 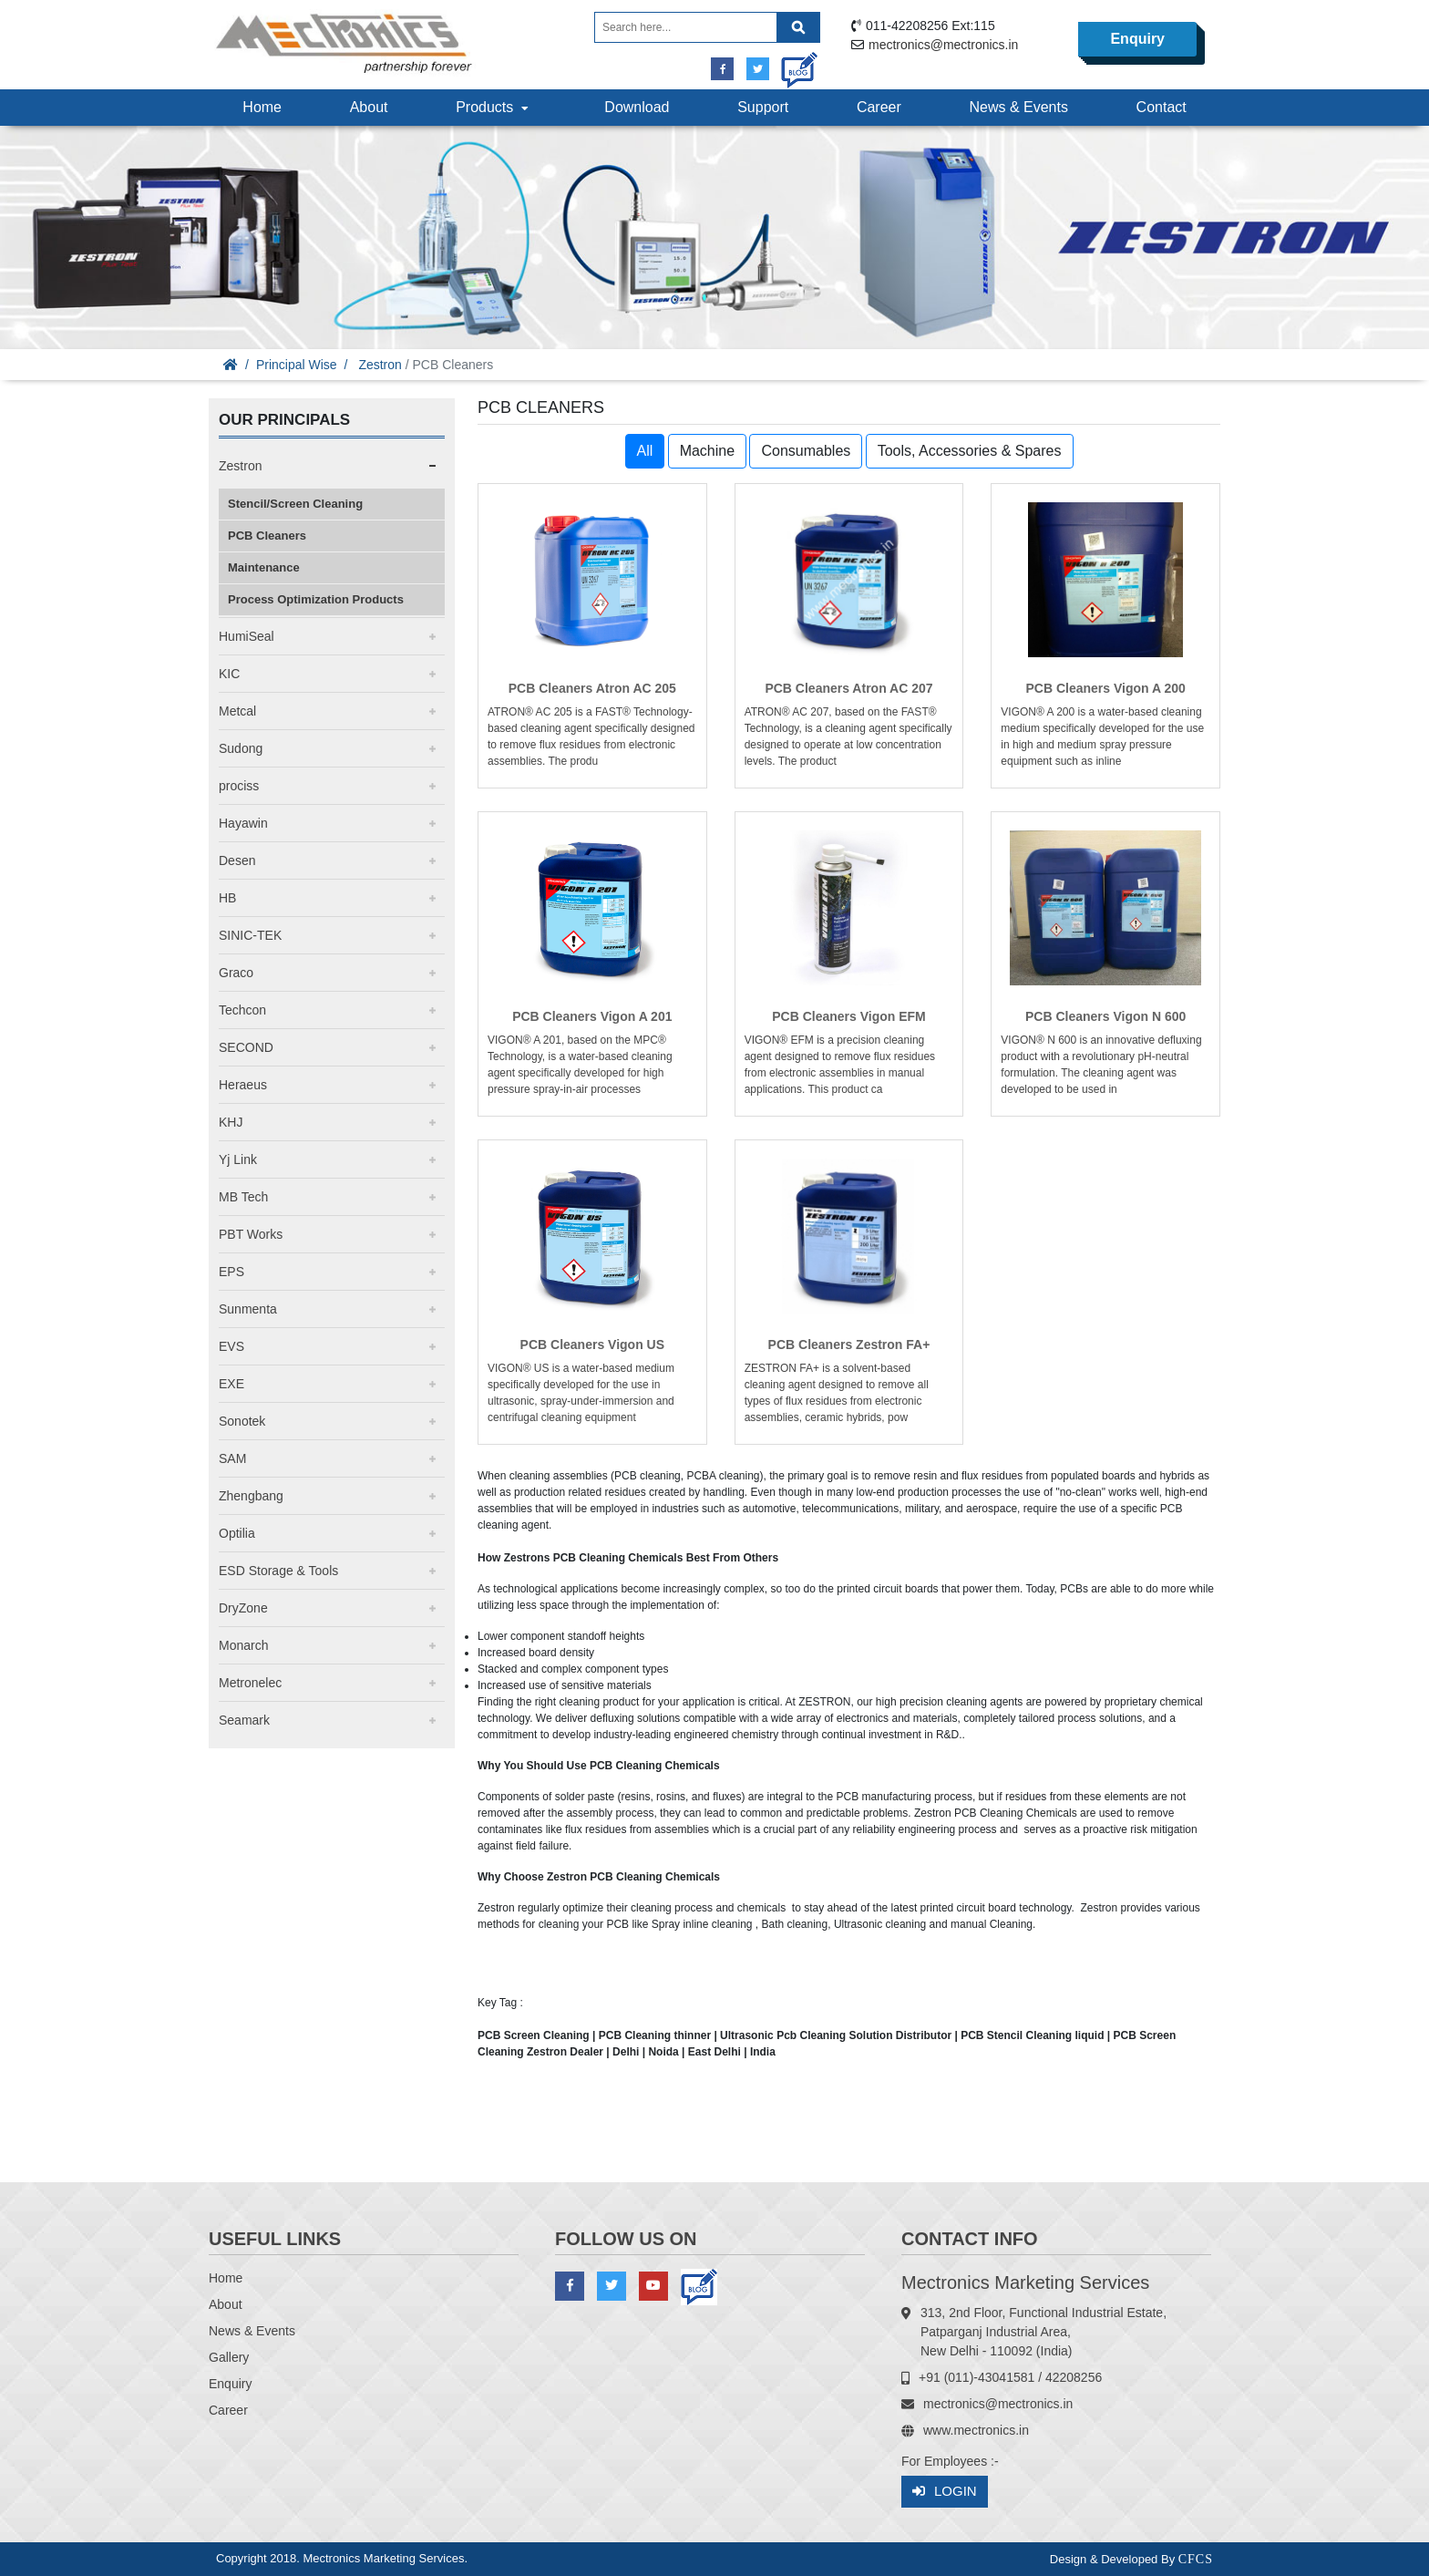 What do you see at coordinates (316, 599) in the screenshot?
I see `Process Optimization Products` at bounding box center [316, 599].